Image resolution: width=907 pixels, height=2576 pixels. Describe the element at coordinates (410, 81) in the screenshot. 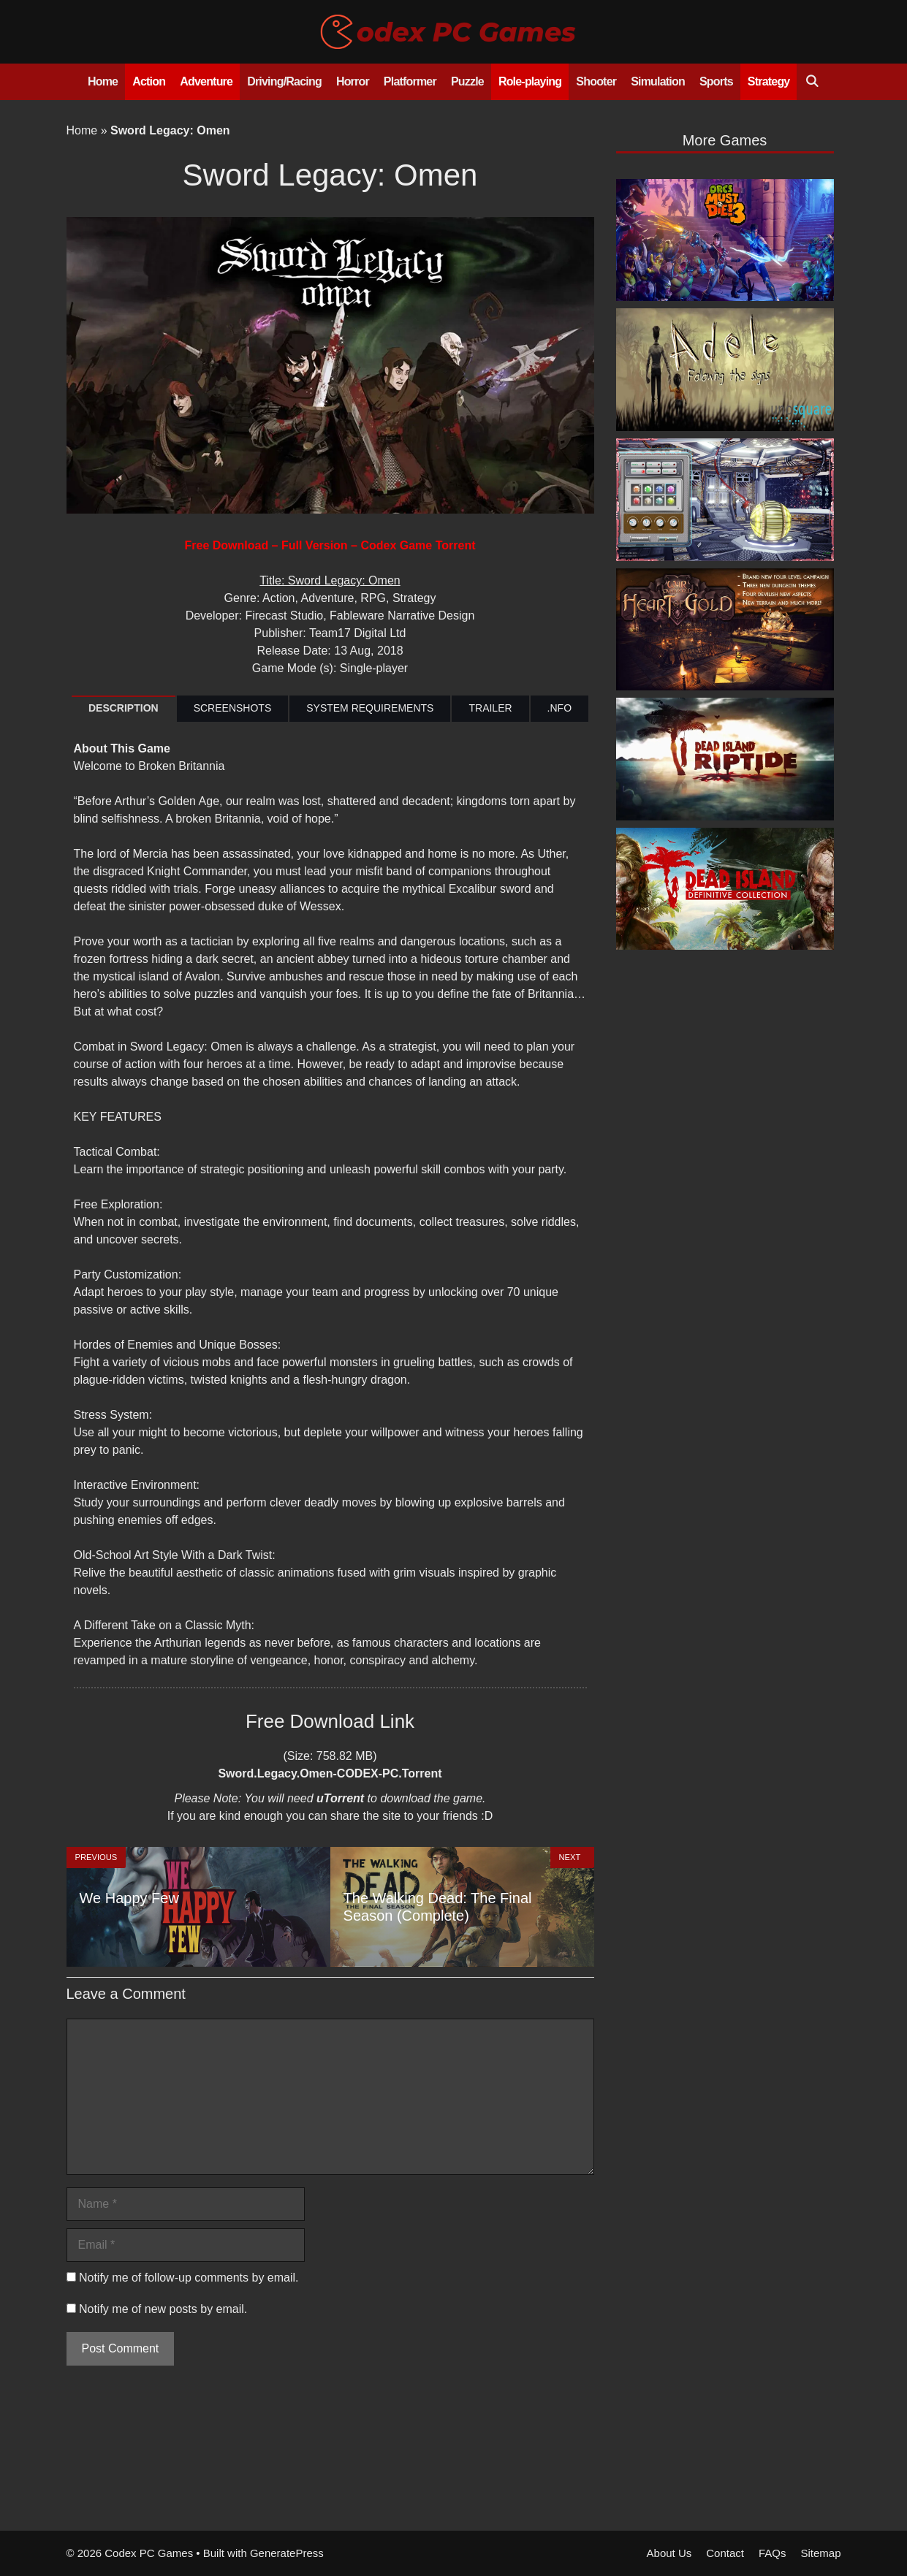

I see `Platformer` at that location.